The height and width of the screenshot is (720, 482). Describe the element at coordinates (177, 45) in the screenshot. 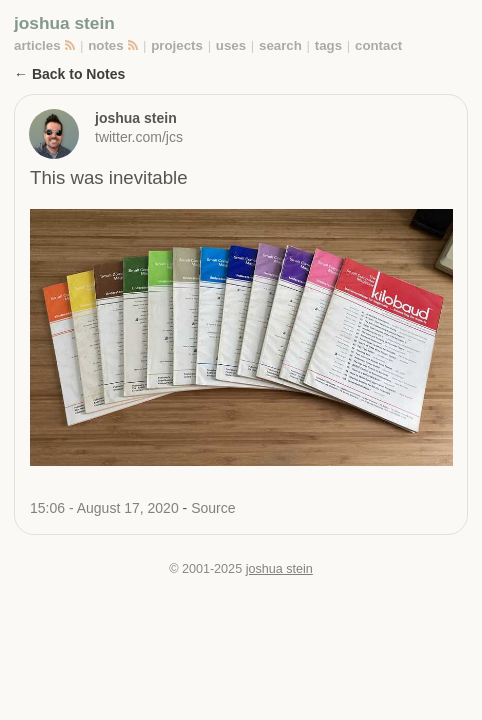

I see `projects` at that location.